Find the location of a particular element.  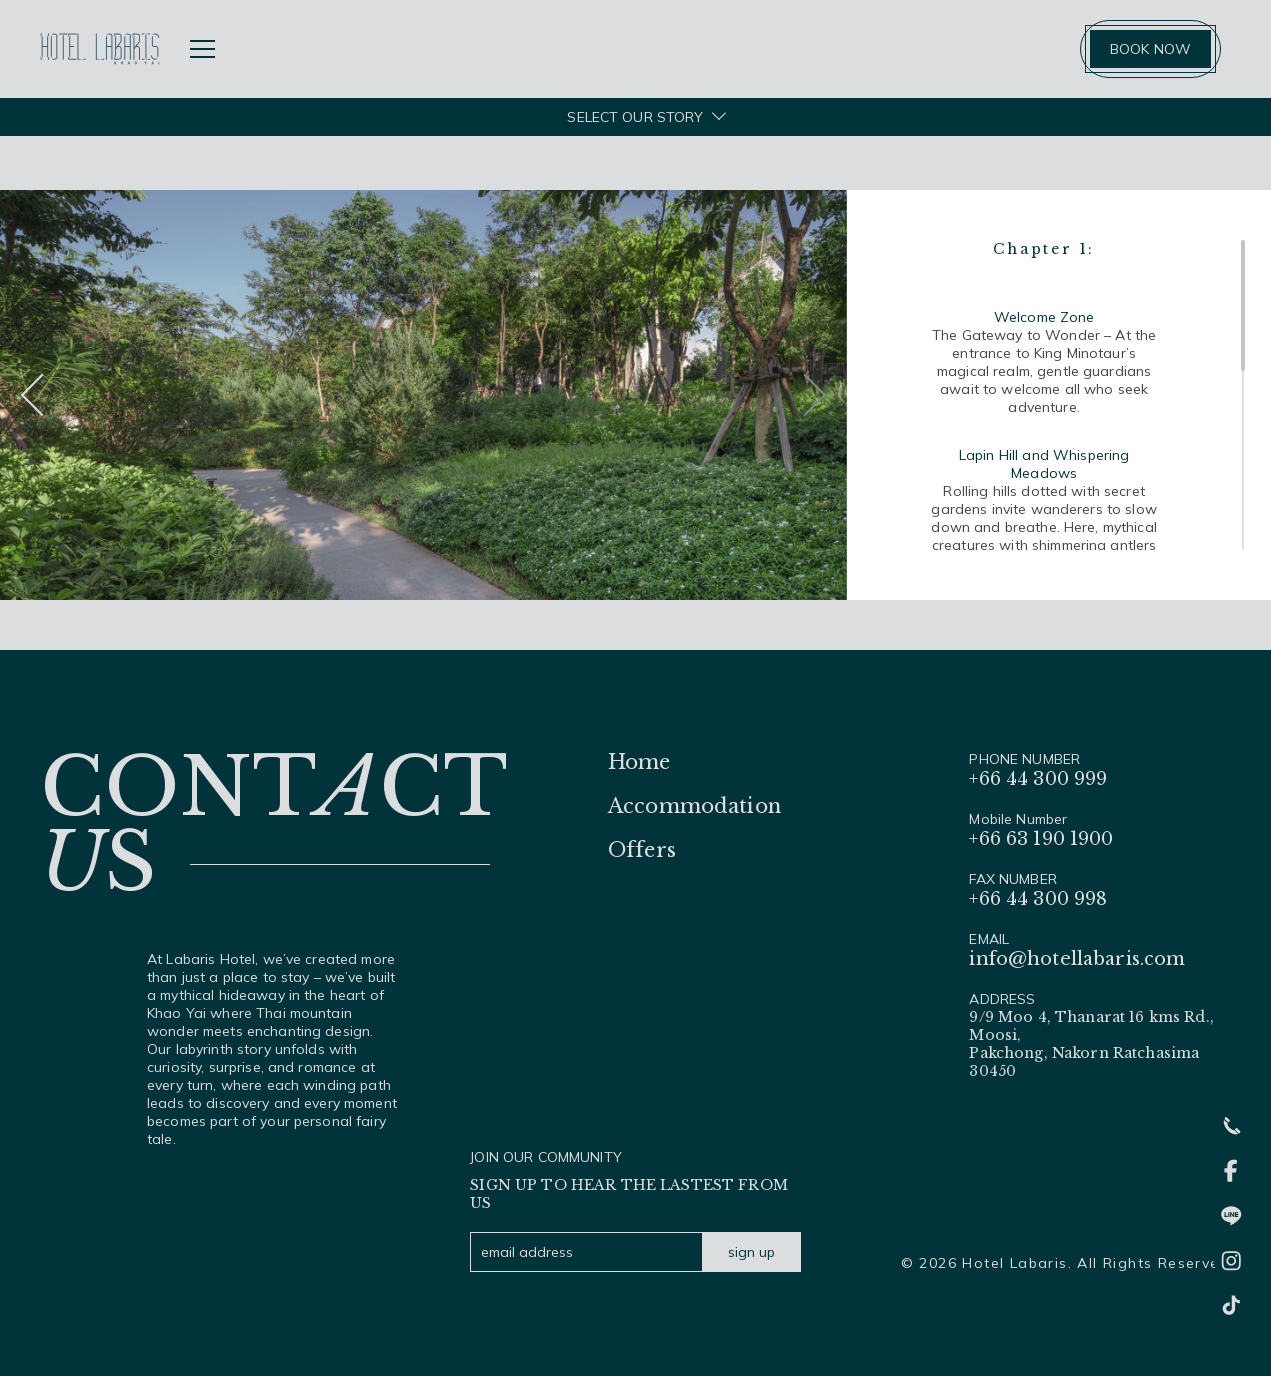

Accommodation is located at coordinates (694, 806).